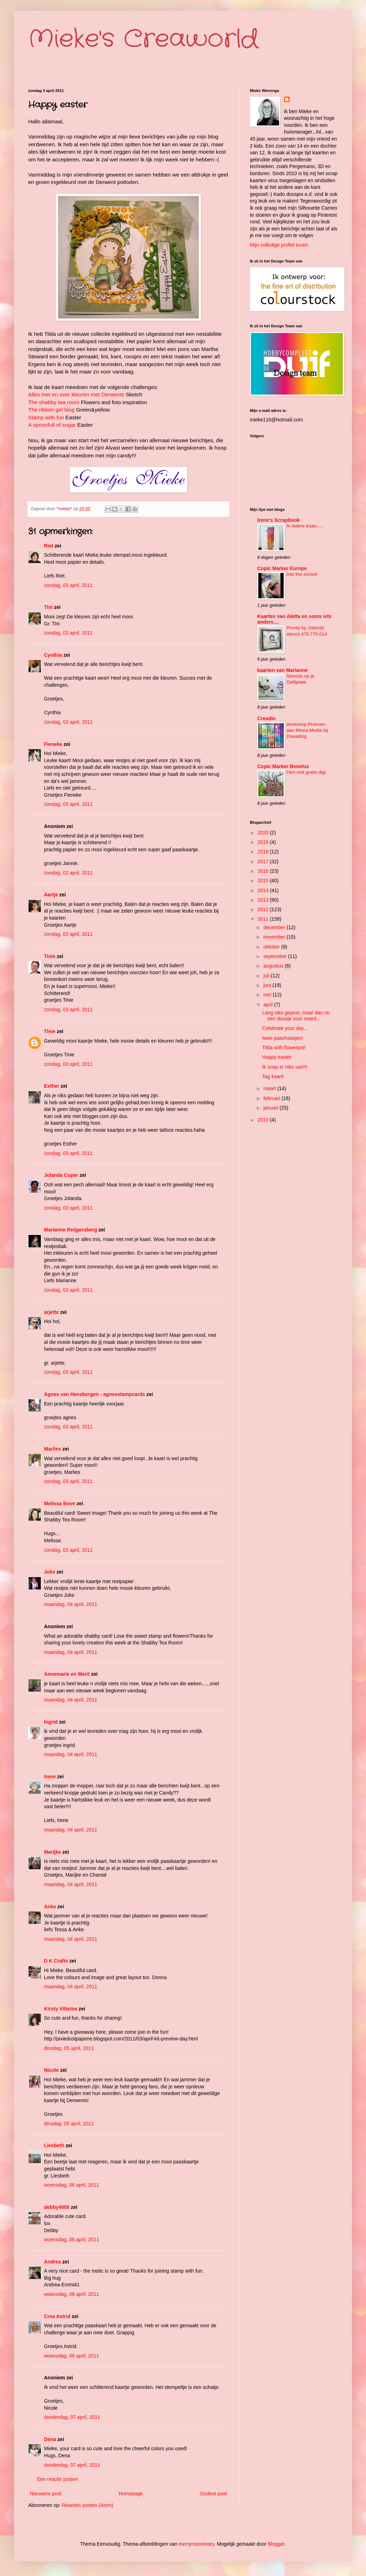 The width and height of the screenshot is (366, 2576). I want to click on donderdag, 07 april, 2011, so click(72, 2417).